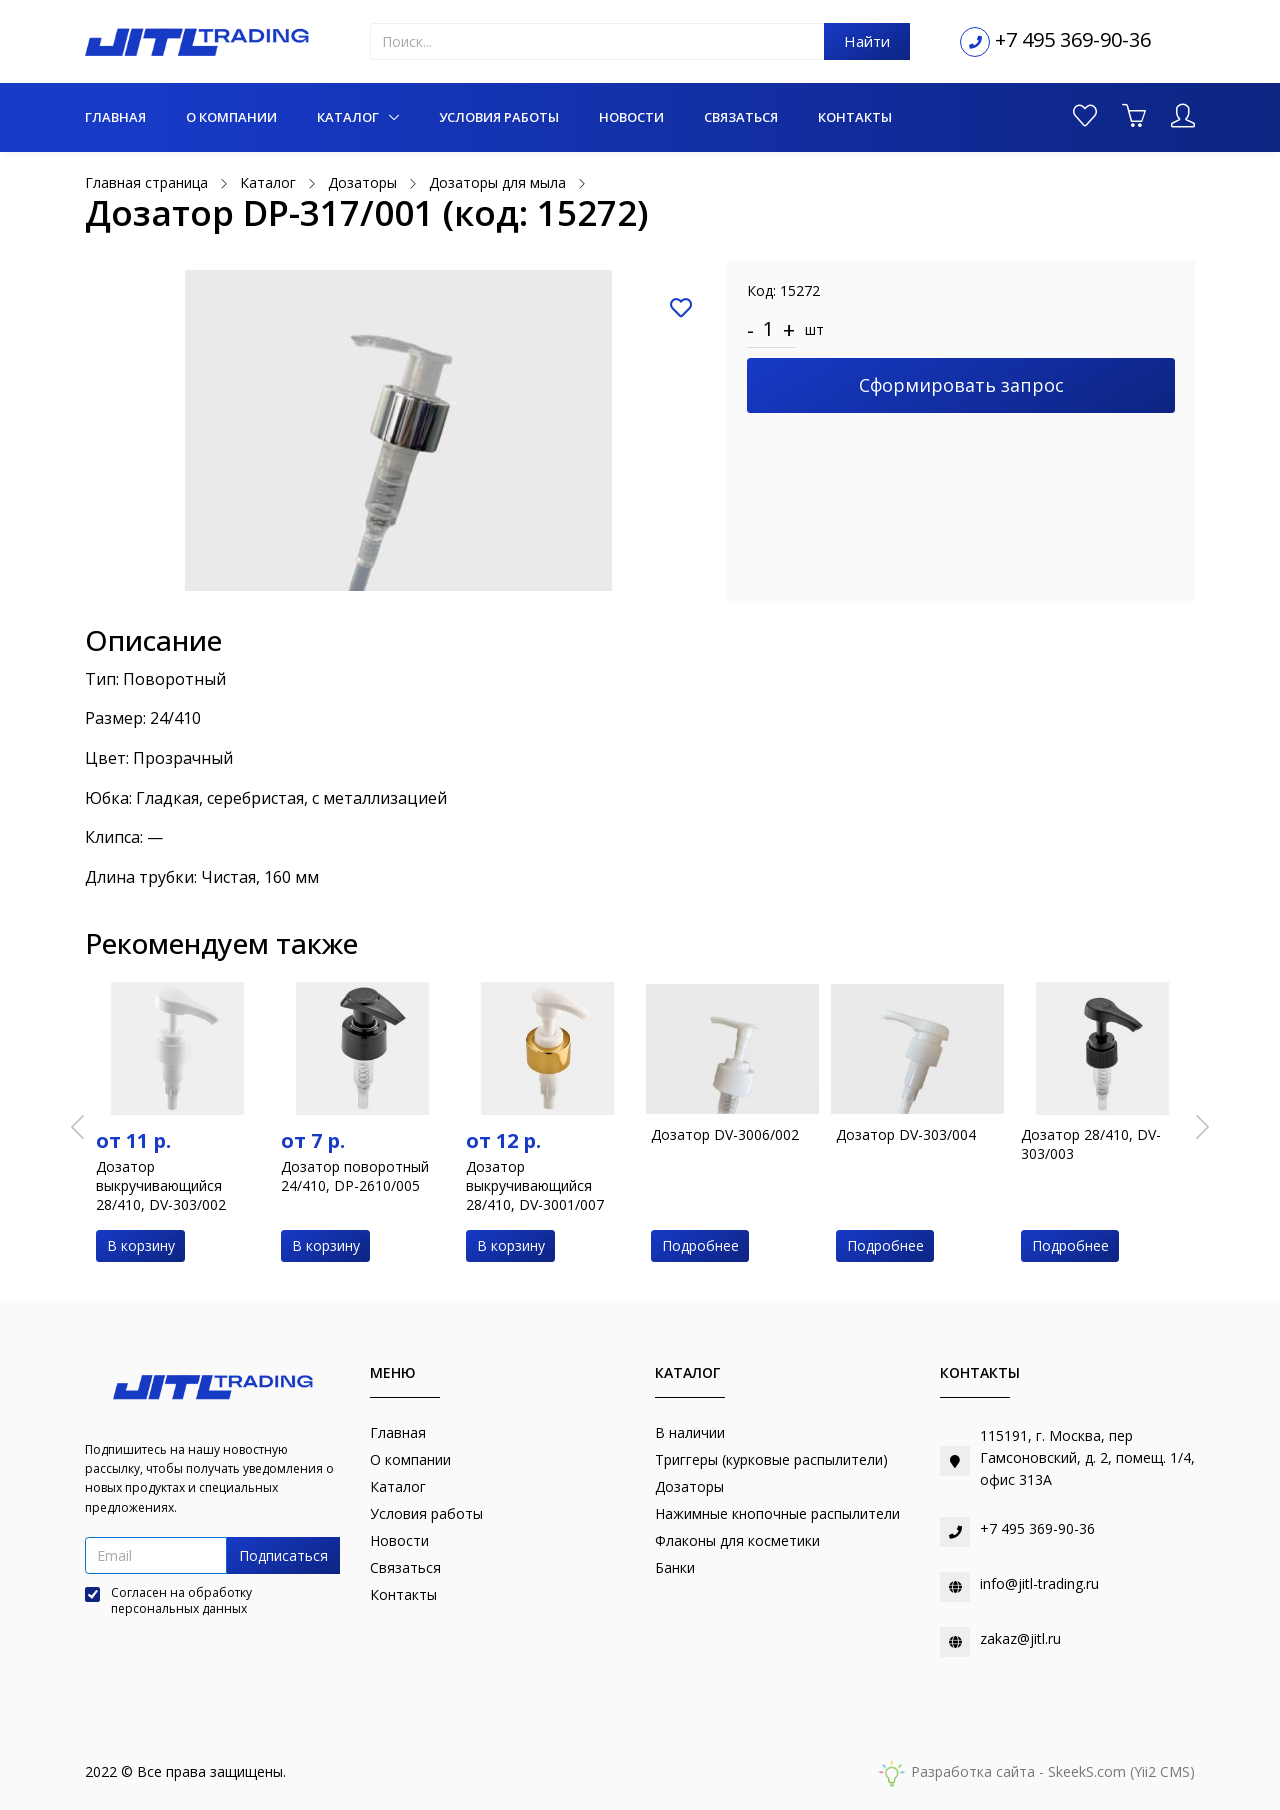 The image size is (1280, 1810). Describe the element at coordinates (689, 1486) in the screenshot. I see `Дозаторы` at that location.